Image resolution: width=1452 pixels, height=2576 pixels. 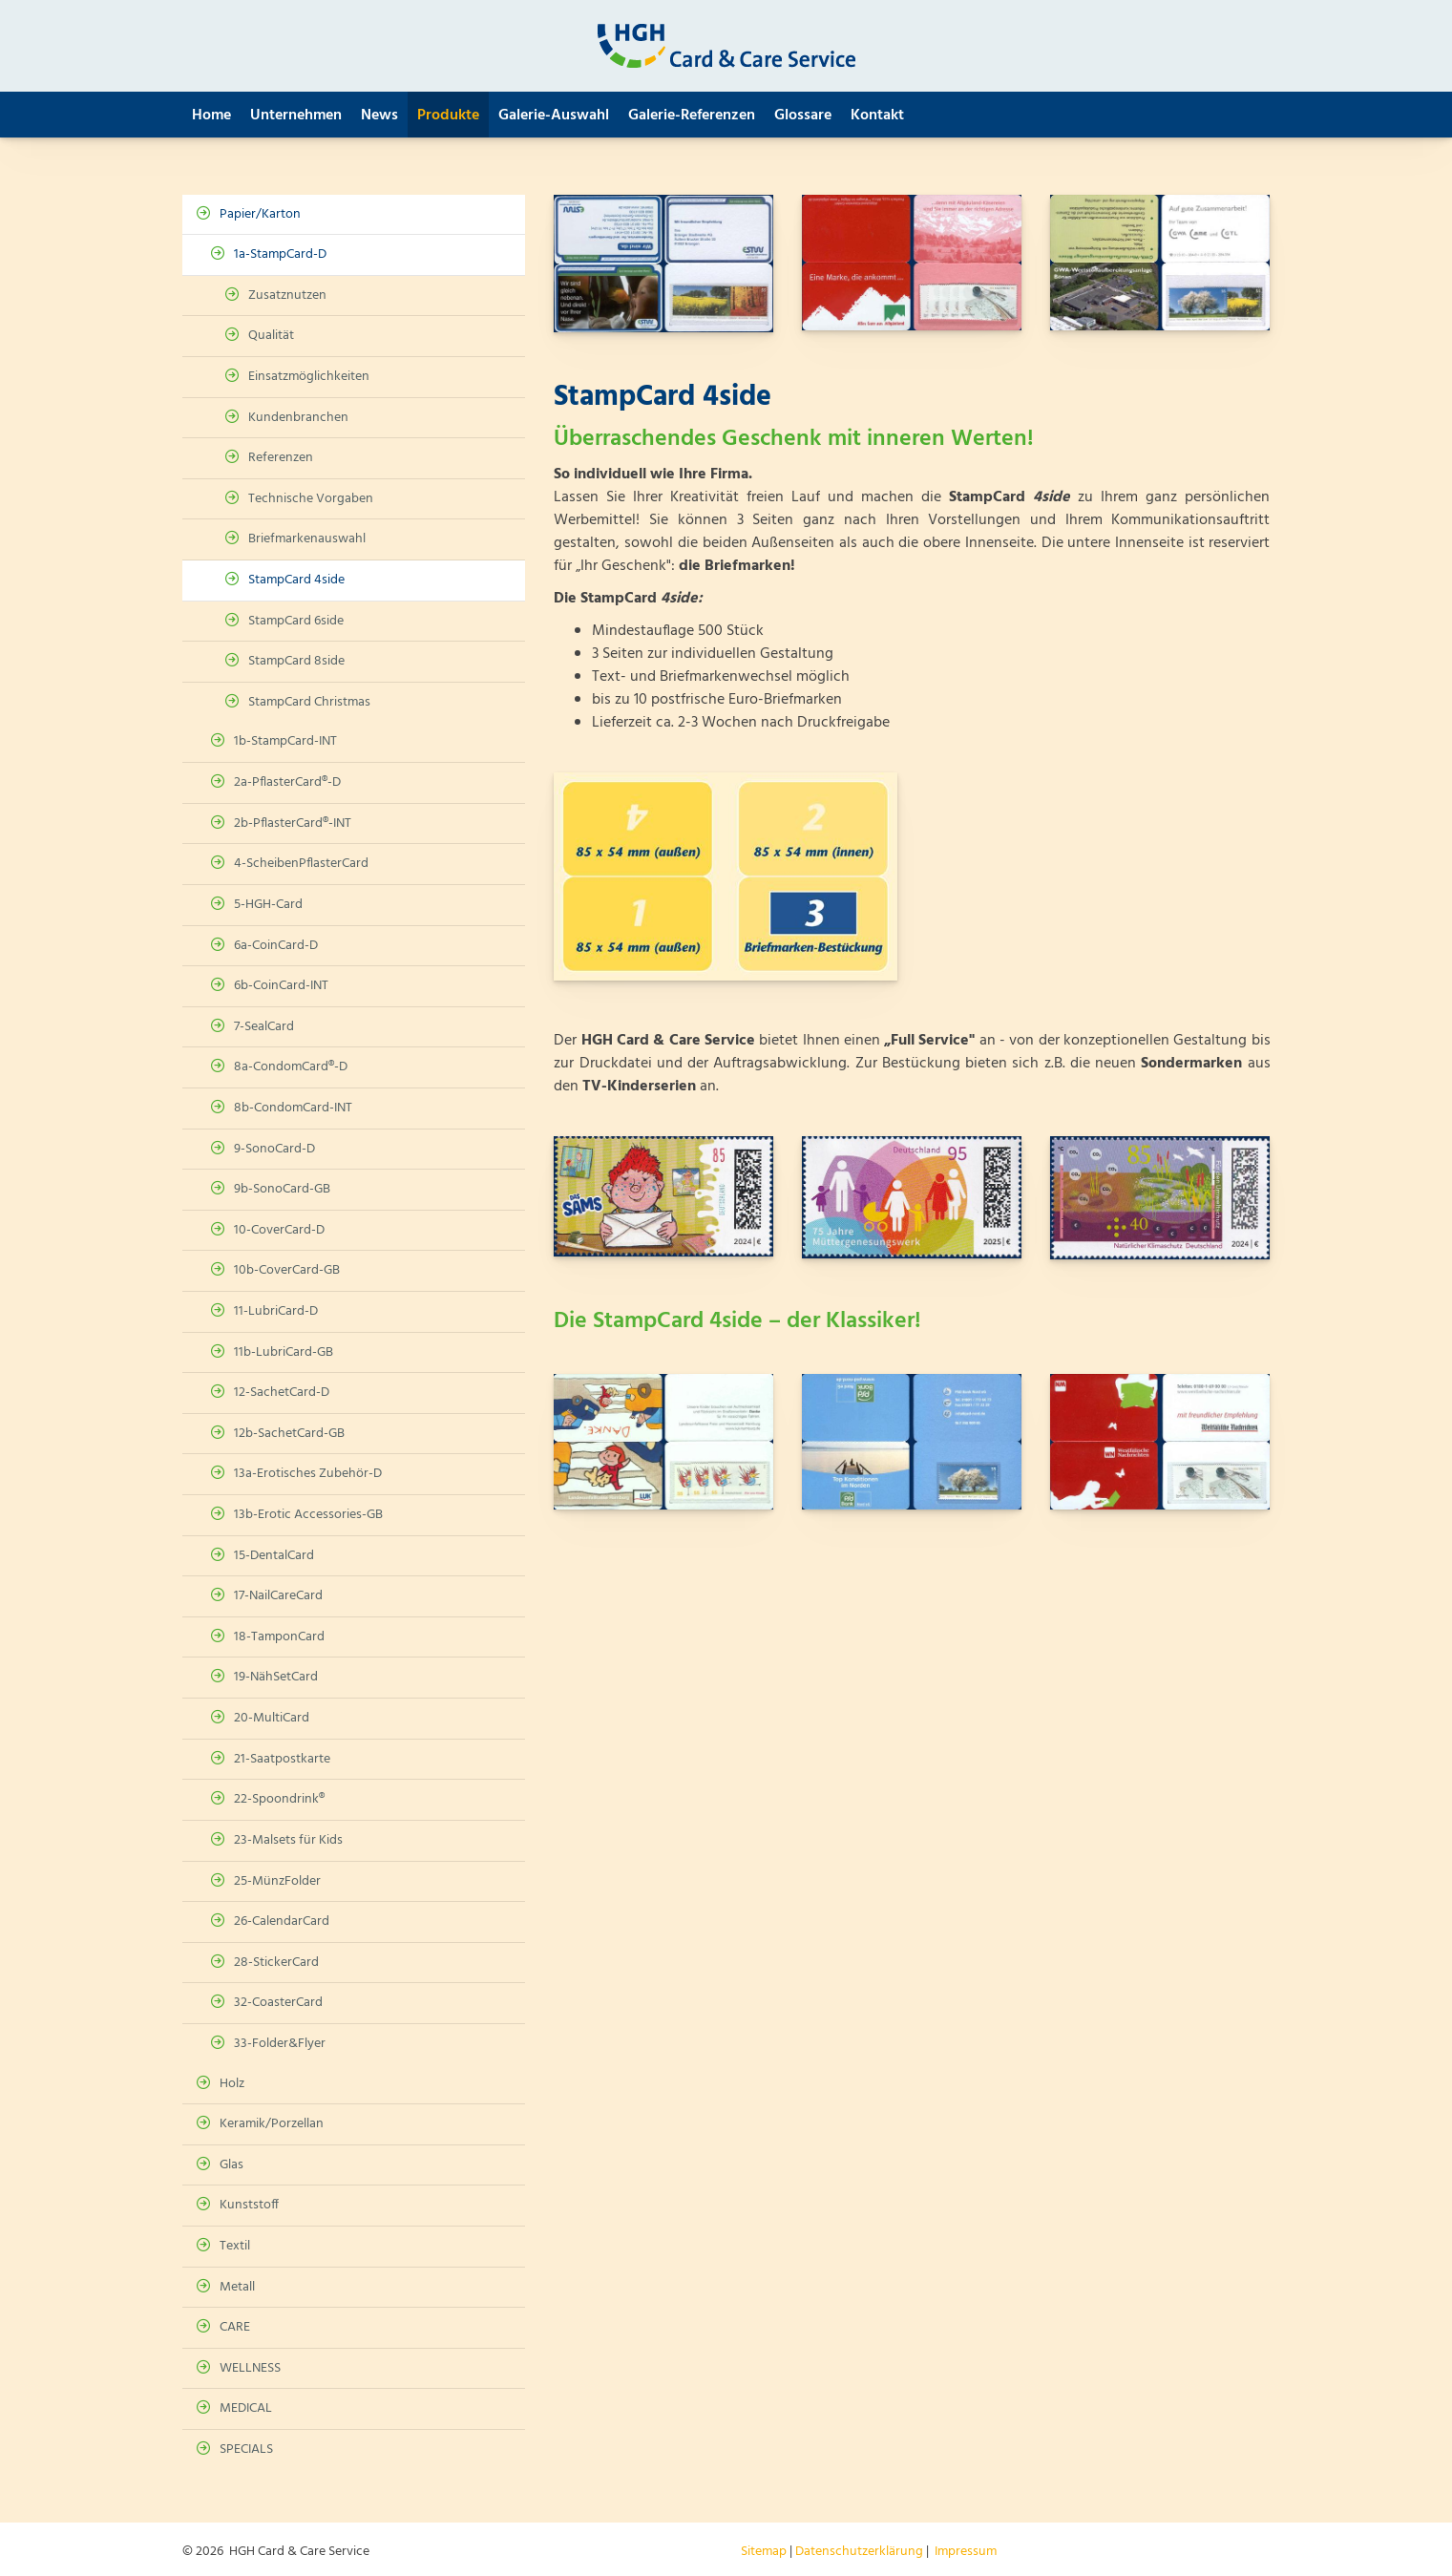 What do you see at coordinates (296, 621) in the screenshot?
I see `StampCard 6side` at bounding box center [296, 621].